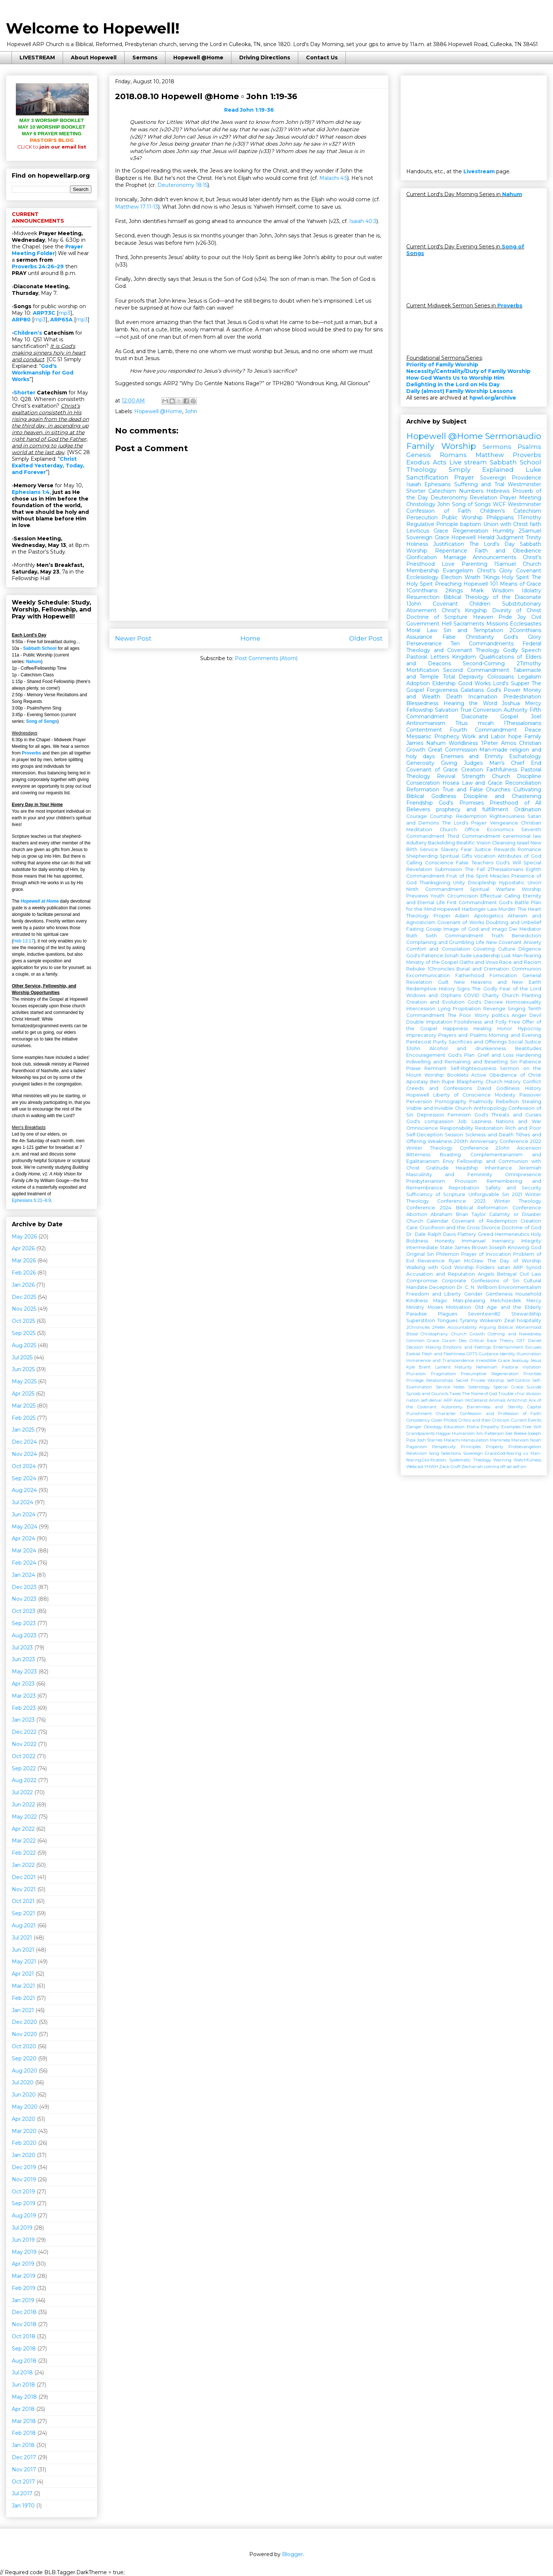 Image resolution: width=553 pixels, height=2576 pixels. Describe the element at coordinates (517, 1400) in the screenshot. I see `Antichrist` at that location.